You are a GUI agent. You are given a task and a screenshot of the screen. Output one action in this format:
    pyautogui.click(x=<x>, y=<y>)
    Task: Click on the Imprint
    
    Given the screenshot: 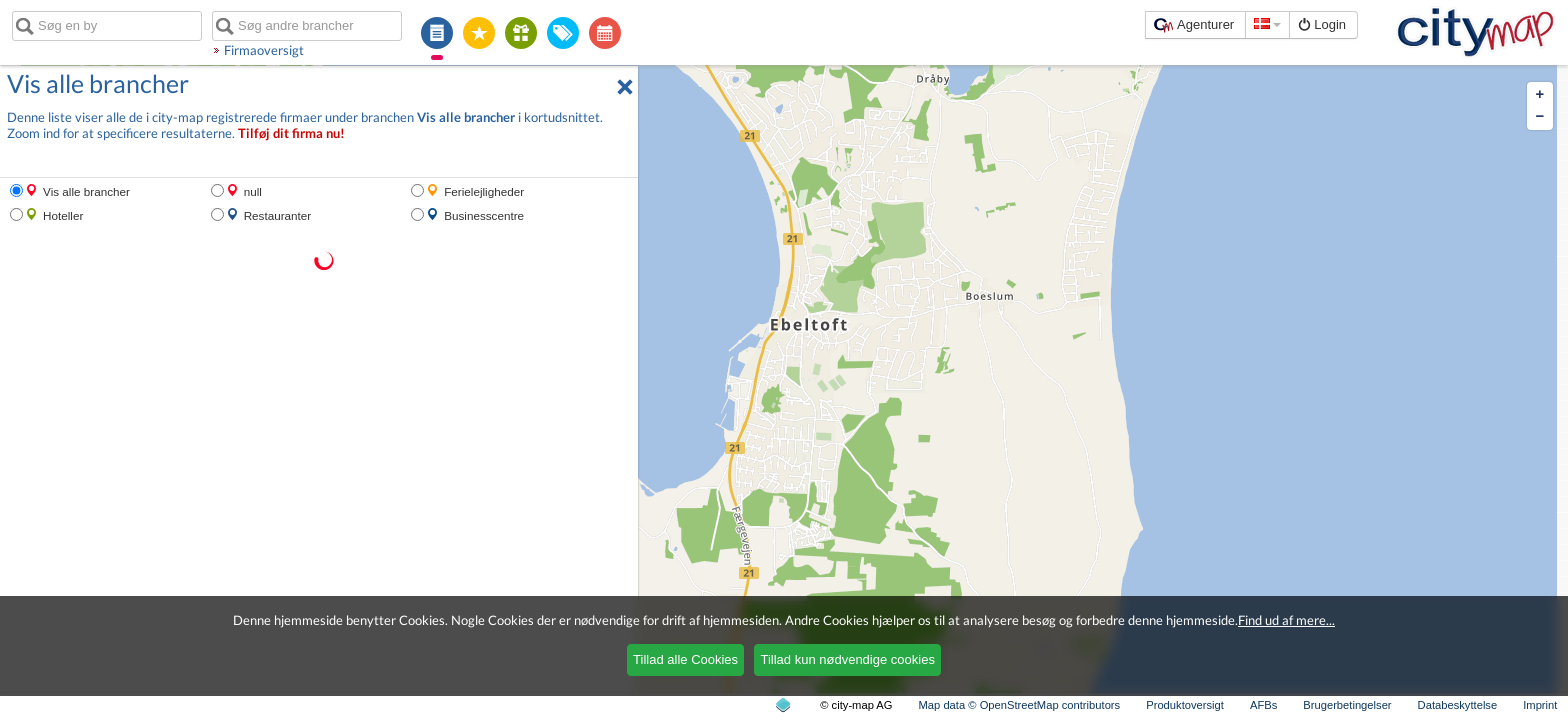 What is the action you would take?
    pyautogui.click(x=1540, y=705)
    